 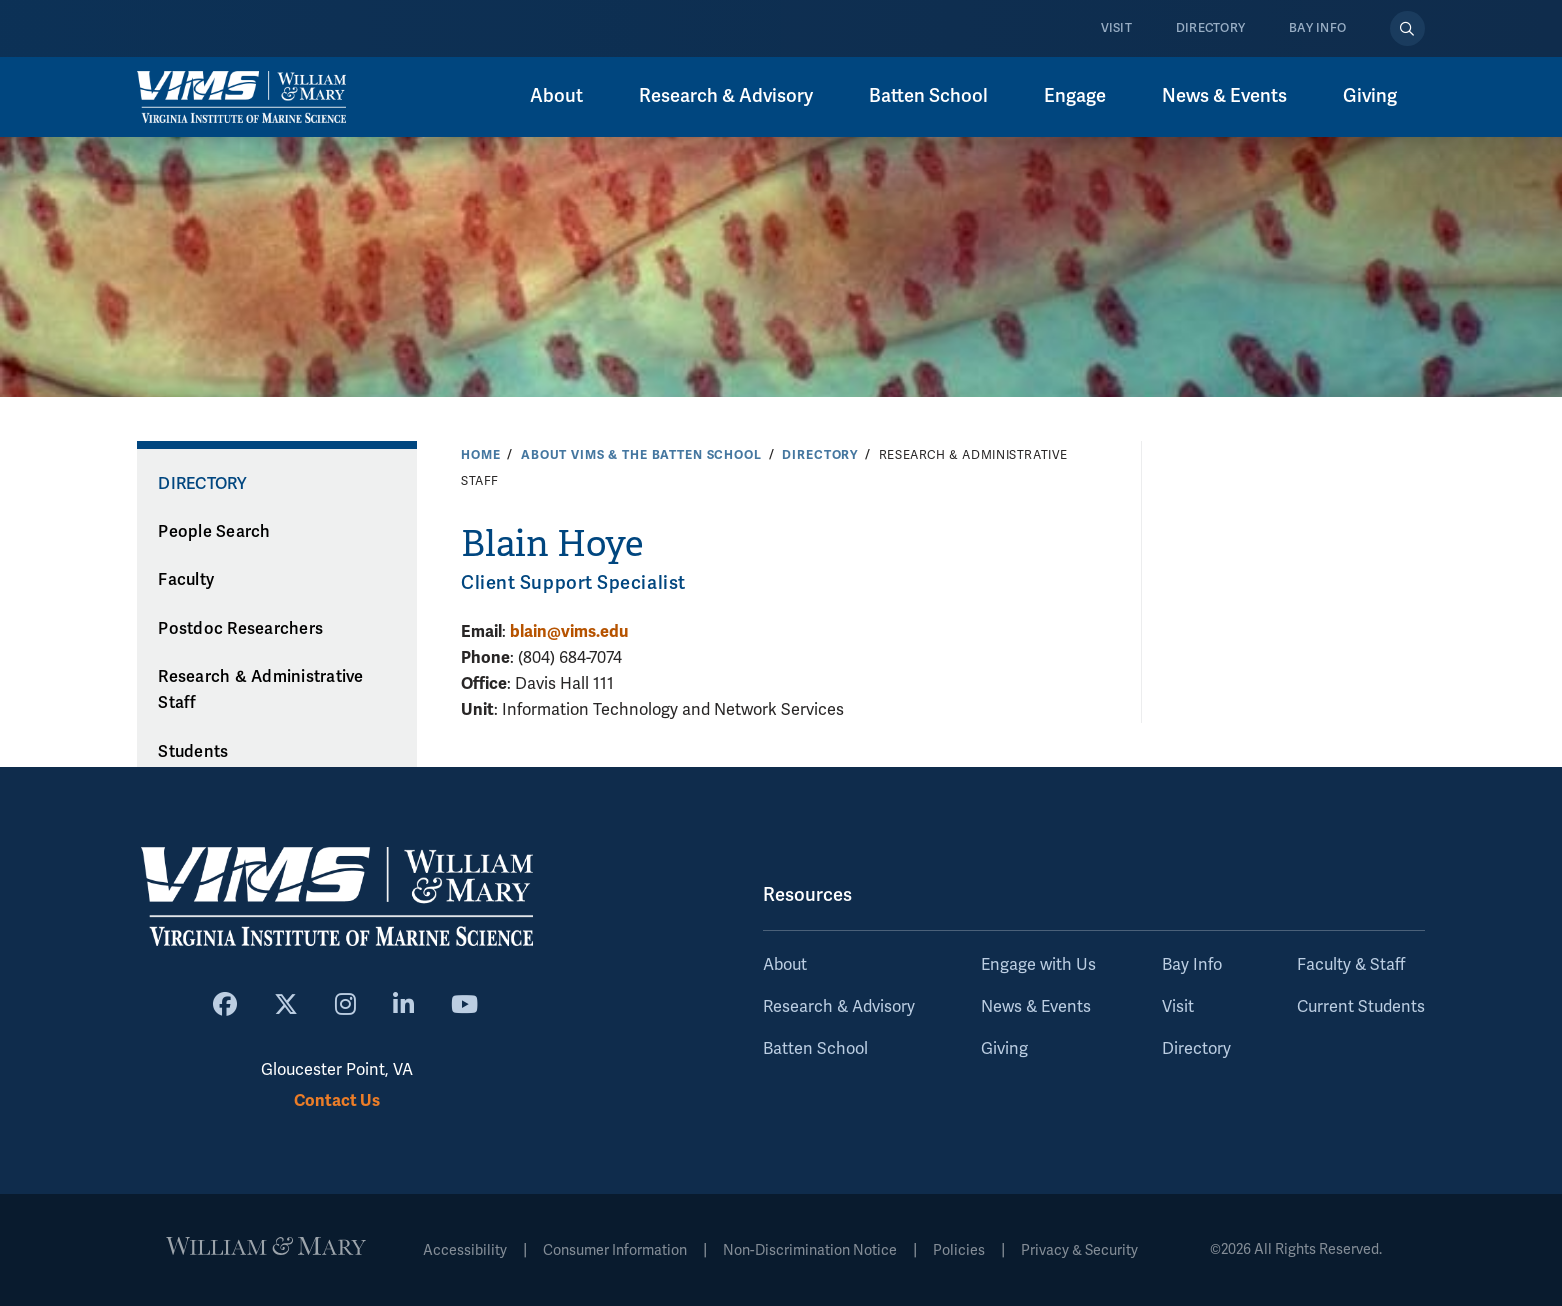 What do you see at coordinates (1075, 96) in the screenshot?
I see `Engage` at bounding box center [1075, 96].